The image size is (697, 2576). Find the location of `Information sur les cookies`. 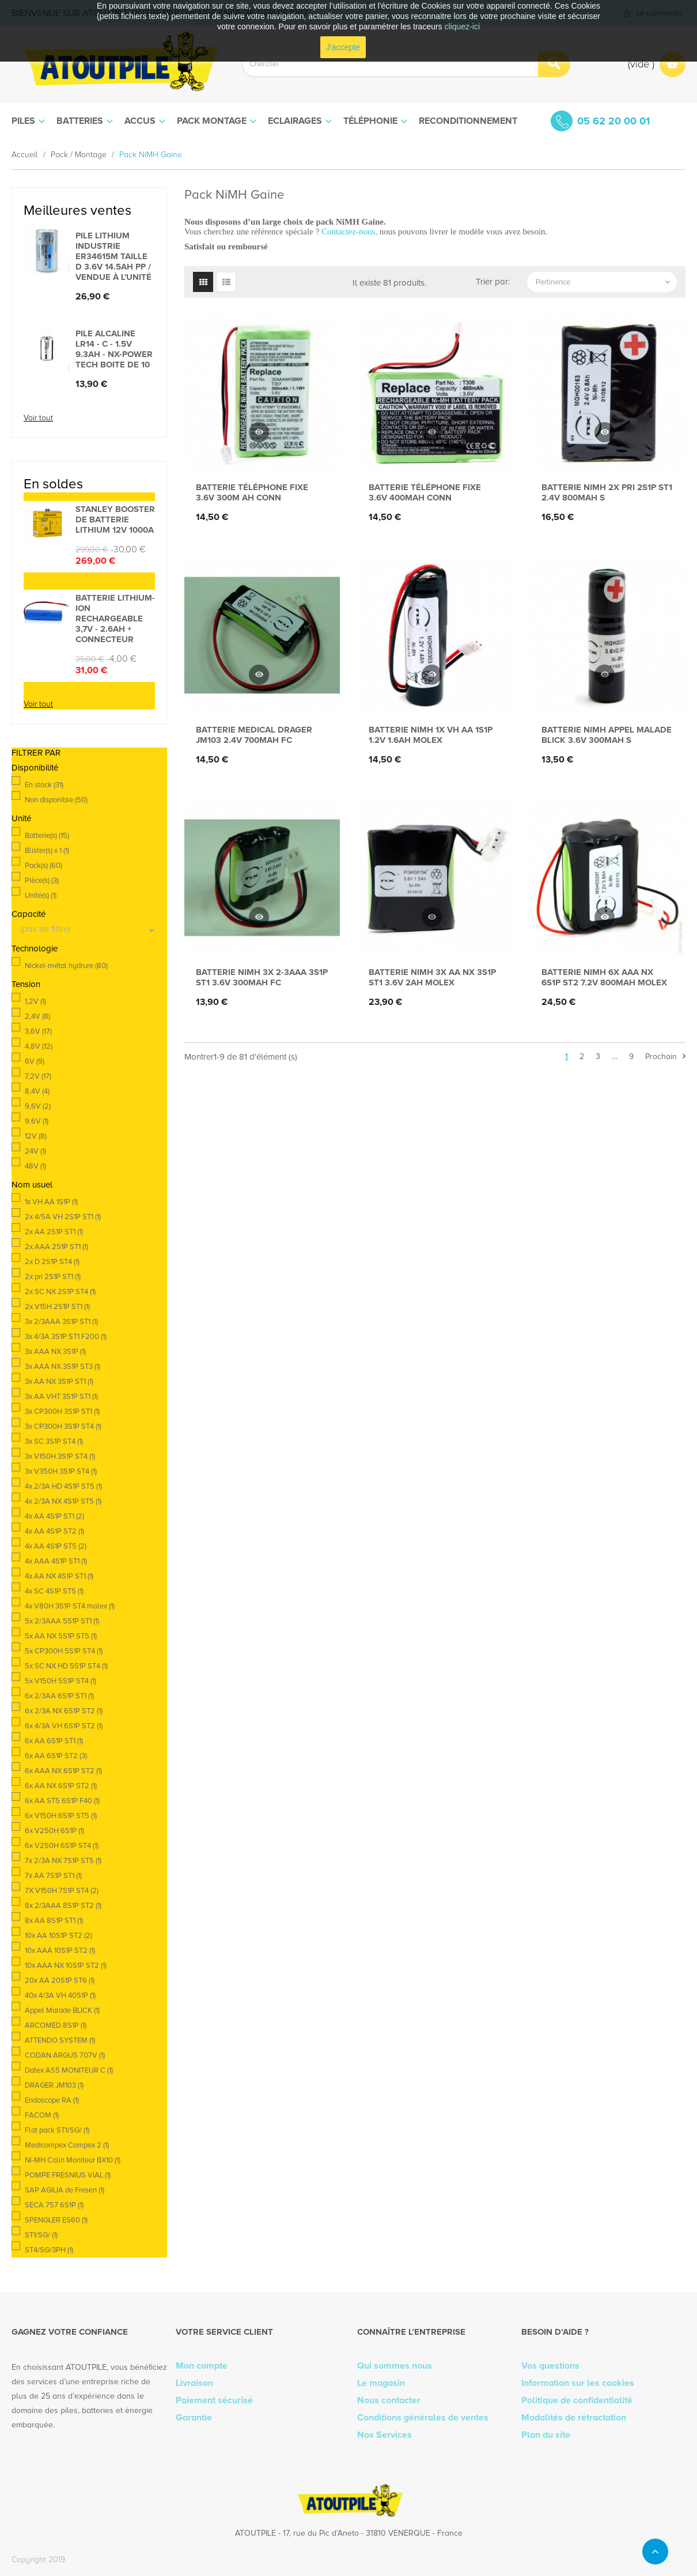

Information sur les cookies is located at coordinates (577, 2383).